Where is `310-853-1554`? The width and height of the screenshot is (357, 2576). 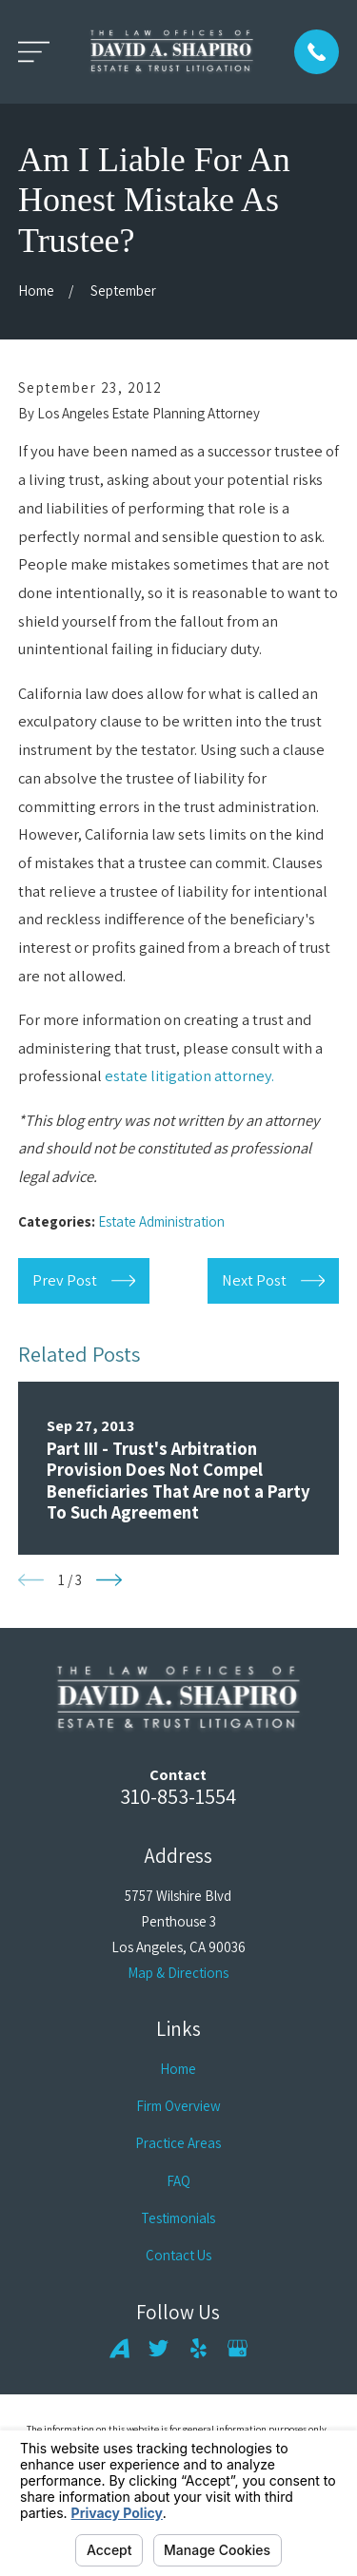
310-853-1554 is located at coordinates (178, 1796).